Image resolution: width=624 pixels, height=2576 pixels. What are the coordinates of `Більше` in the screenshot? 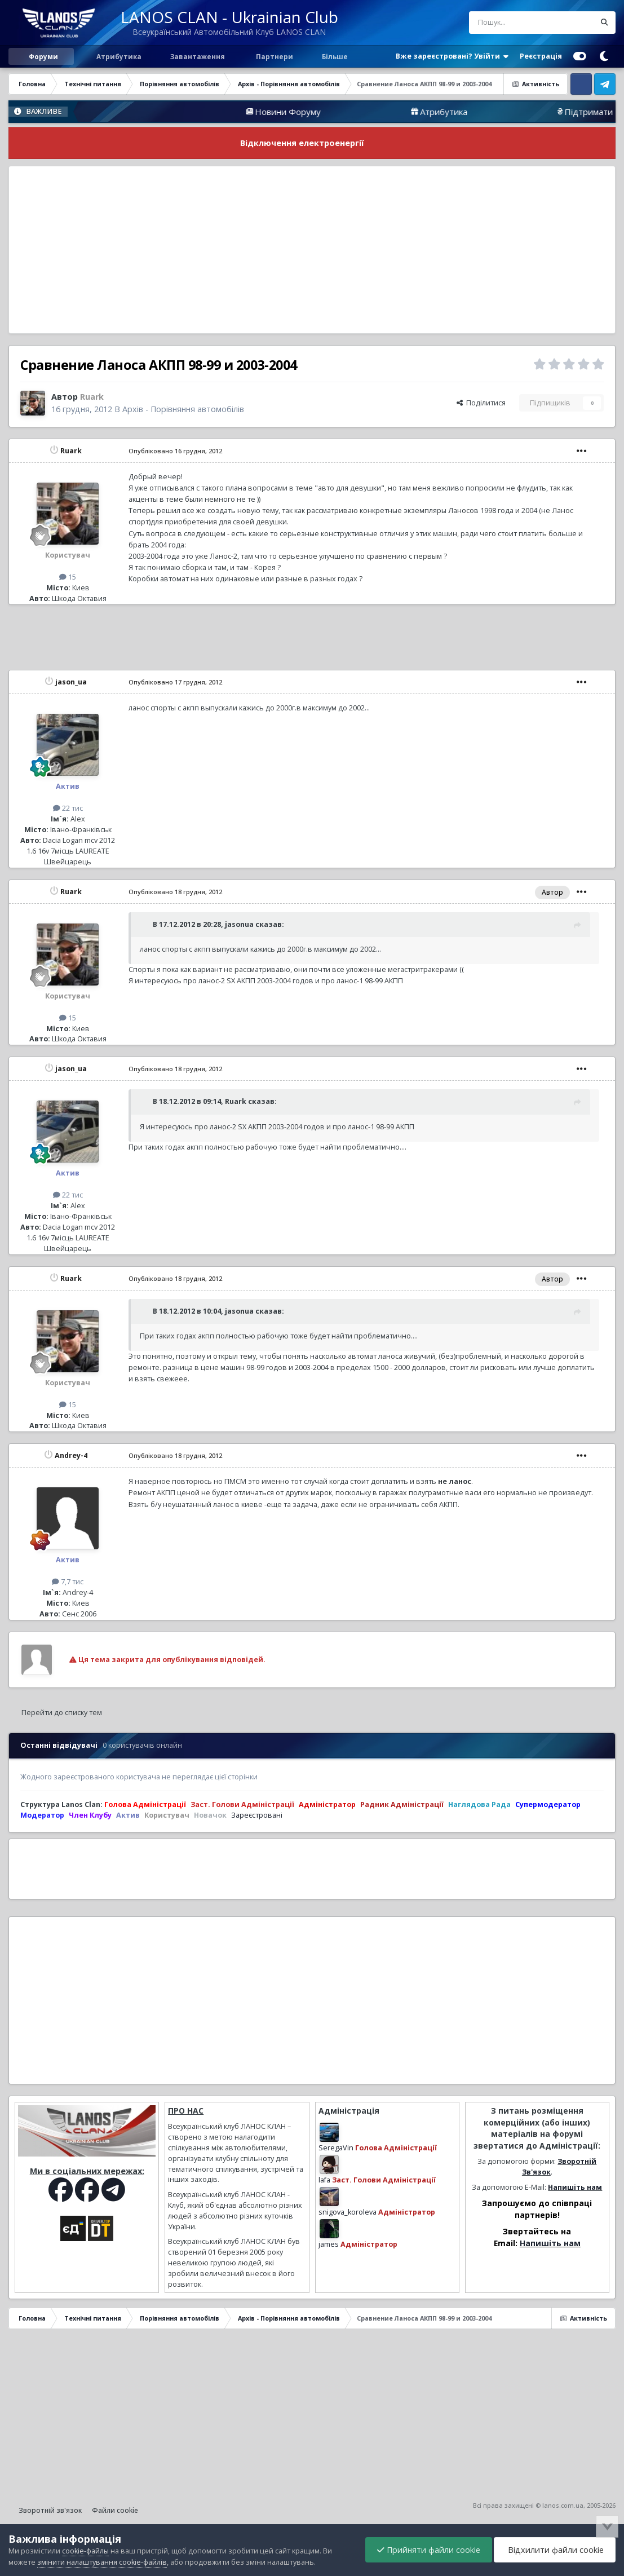 It's located at (334, 56).